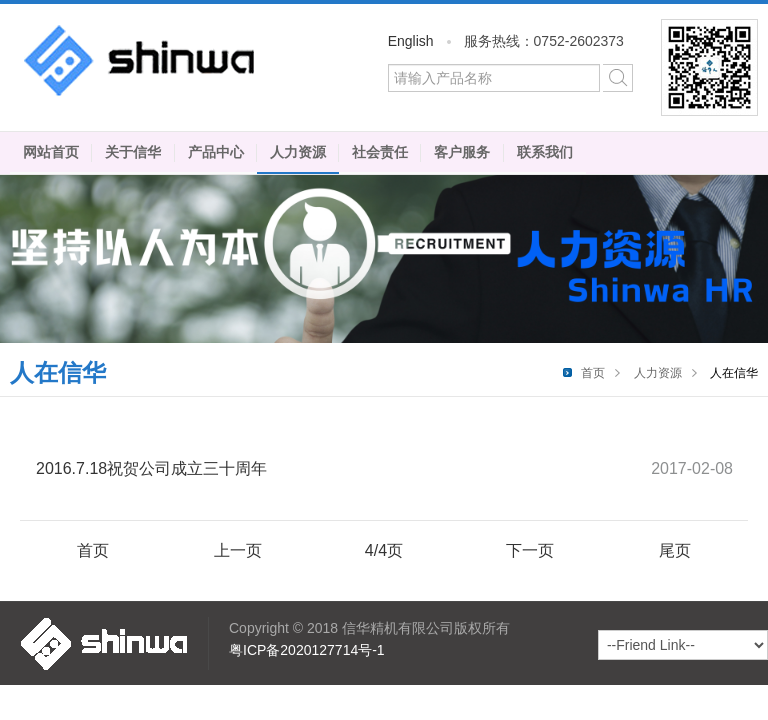  Describe the element at coordinates (675, 550) in the screenshot. I see `尾页` at that location.